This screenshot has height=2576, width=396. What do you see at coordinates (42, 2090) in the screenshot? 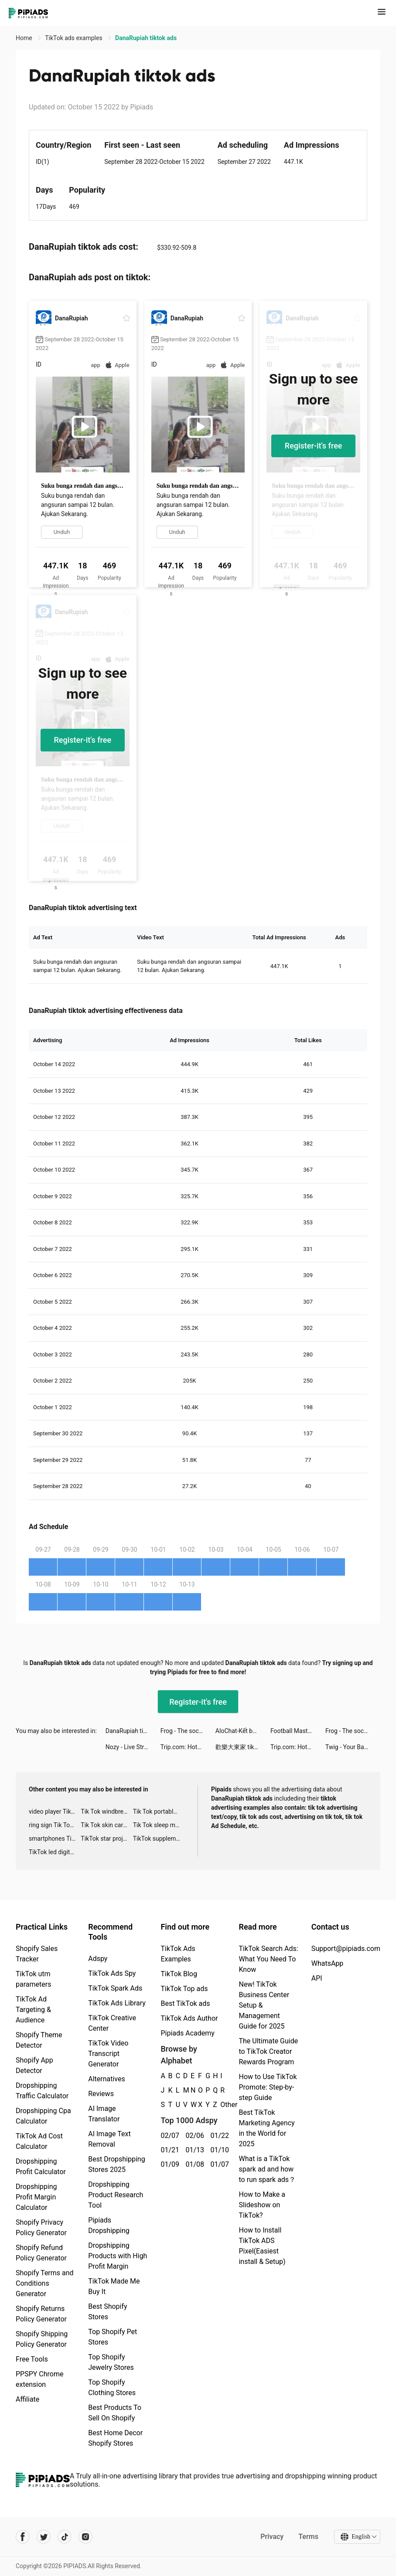
I see `Dropshipping Traffic Calculator` at bounding box center [42, 2090].